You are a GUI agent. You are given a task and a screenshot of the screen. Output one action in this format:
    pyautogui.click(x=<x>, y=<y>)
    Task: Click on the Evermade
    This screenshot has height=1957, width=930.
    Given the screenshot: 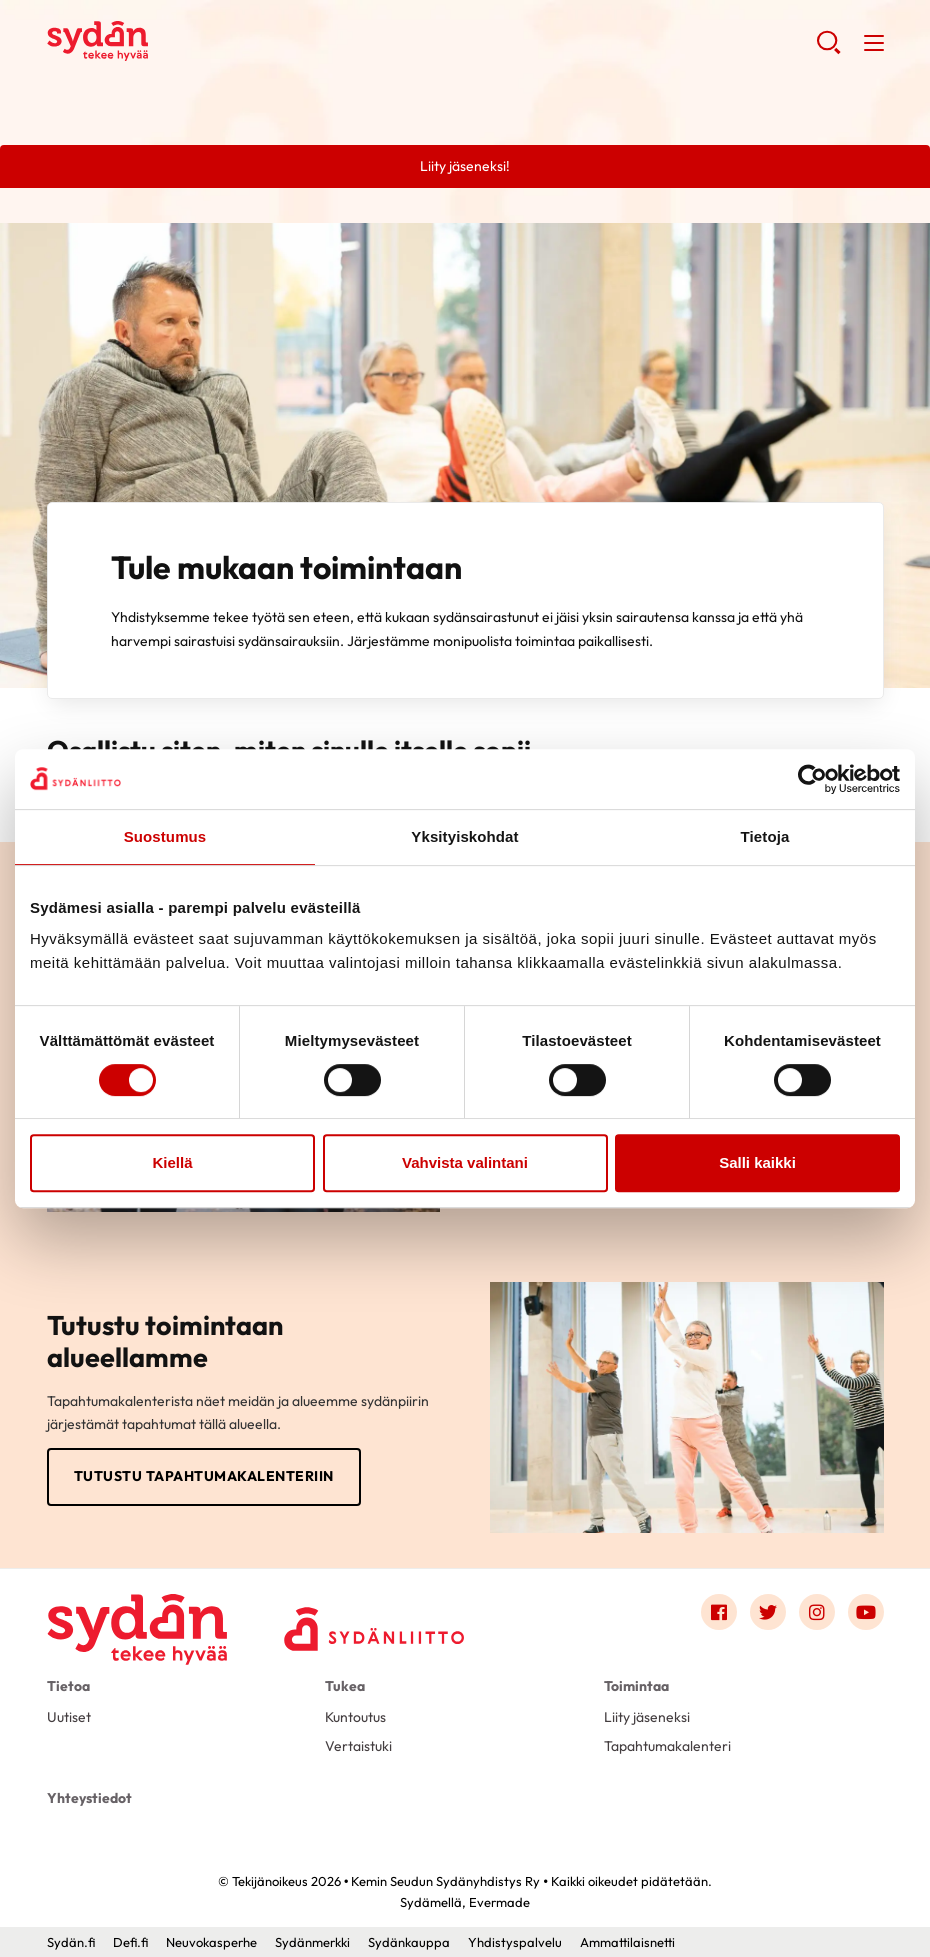 What is the action you would take?
    pyautogui.click(x=499, y=1902)
    